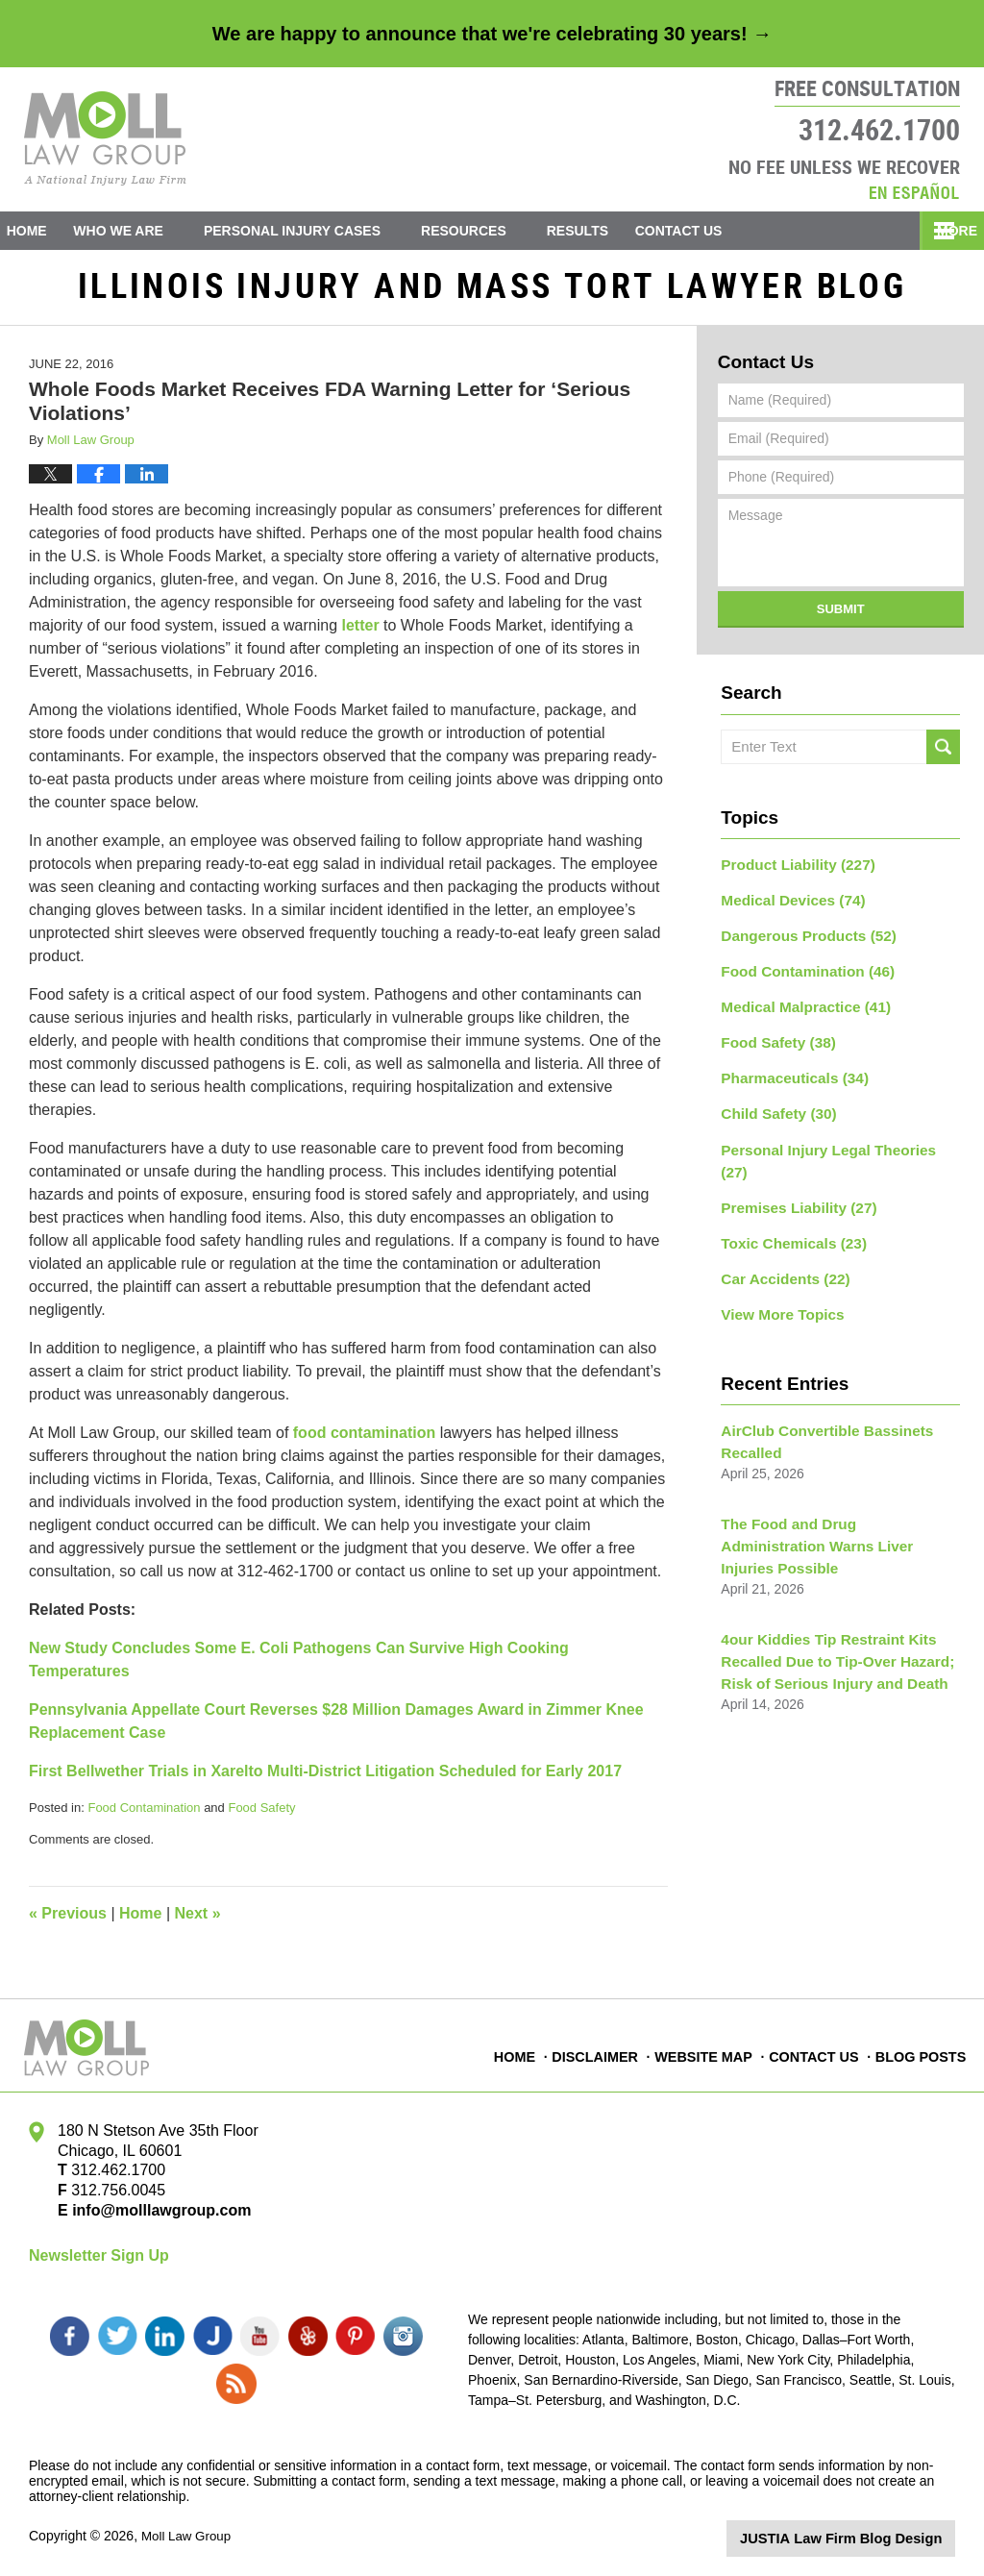  I want to click on Blog Posts, so click(921, 2054).